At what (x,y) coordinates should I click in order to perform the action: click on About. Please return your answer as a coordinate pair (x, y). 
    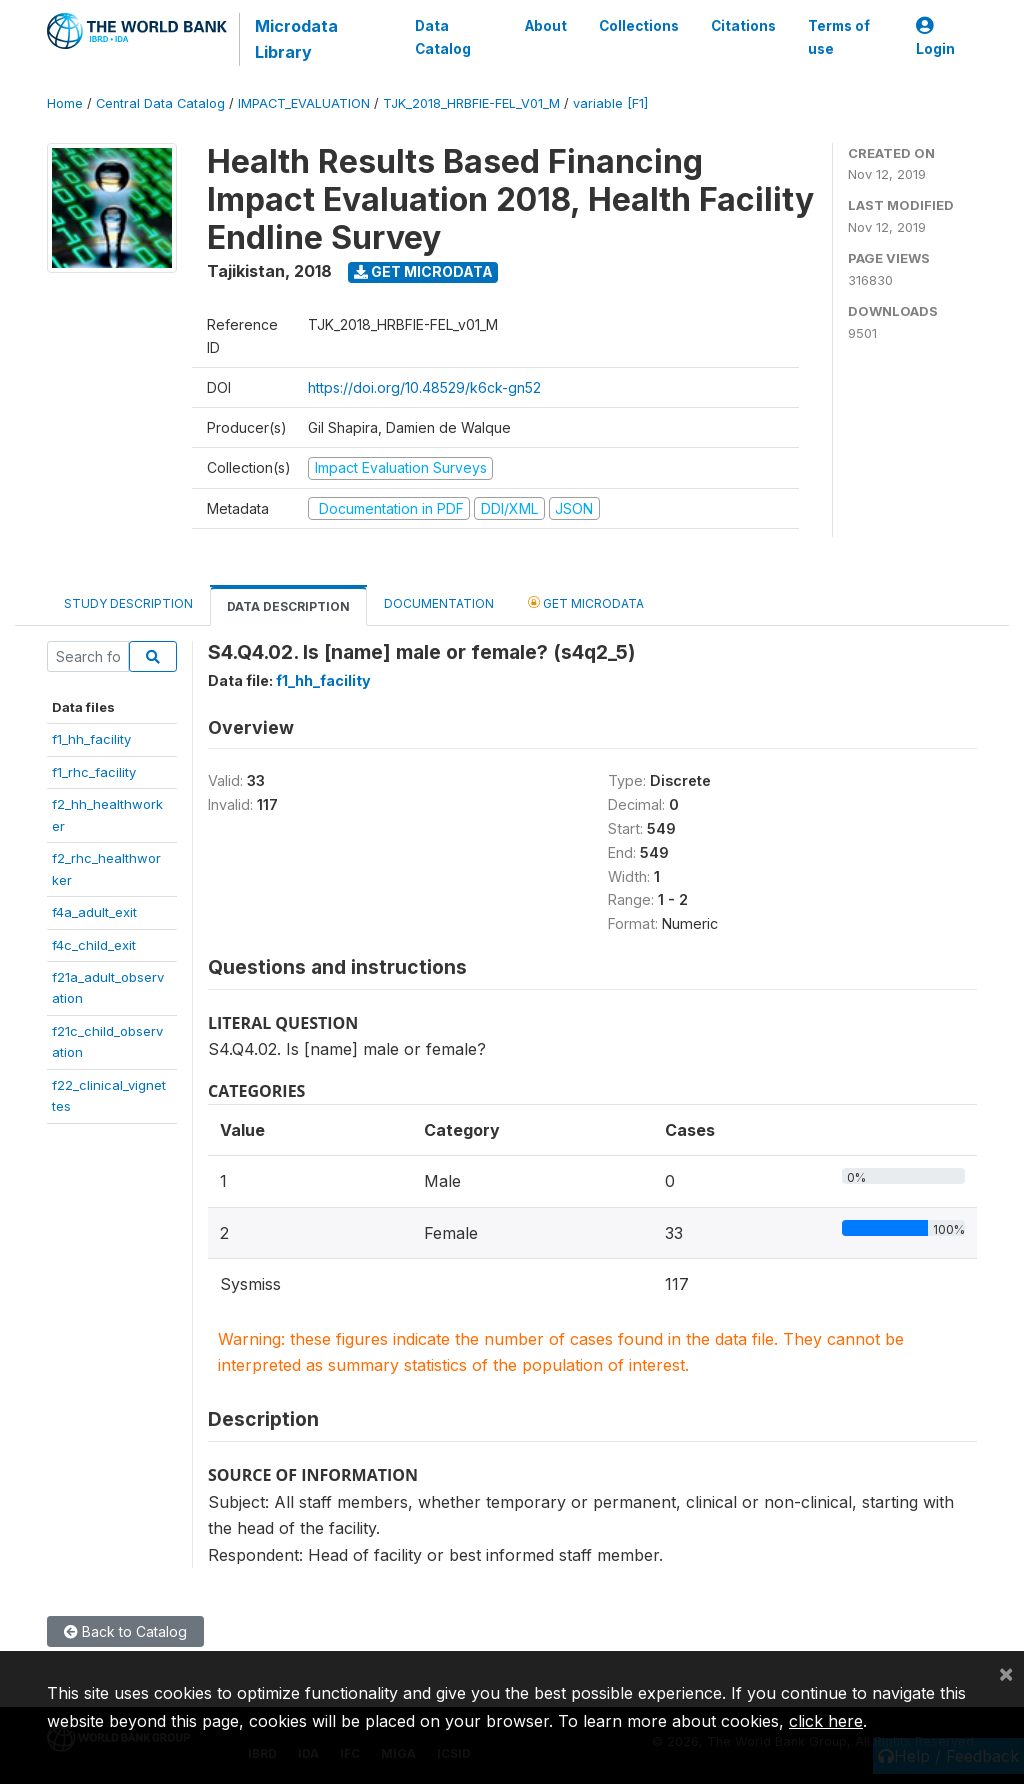
    Looking at the image, I should click on (546, 26).